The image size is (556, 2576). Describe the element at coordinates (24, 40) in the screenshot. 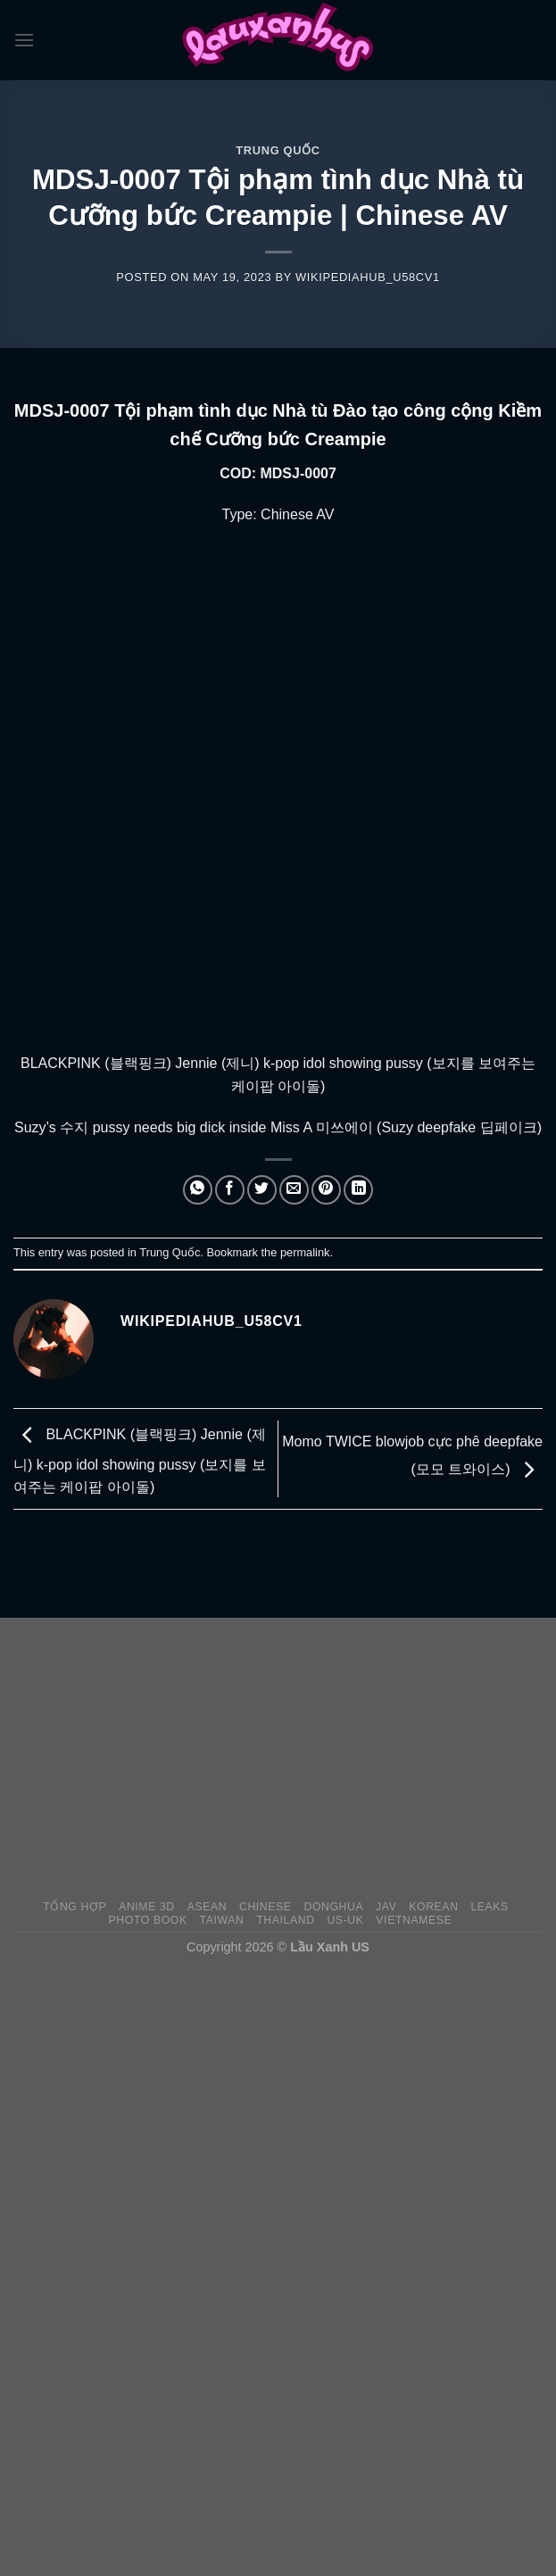

I see `[Menu]` at that location.